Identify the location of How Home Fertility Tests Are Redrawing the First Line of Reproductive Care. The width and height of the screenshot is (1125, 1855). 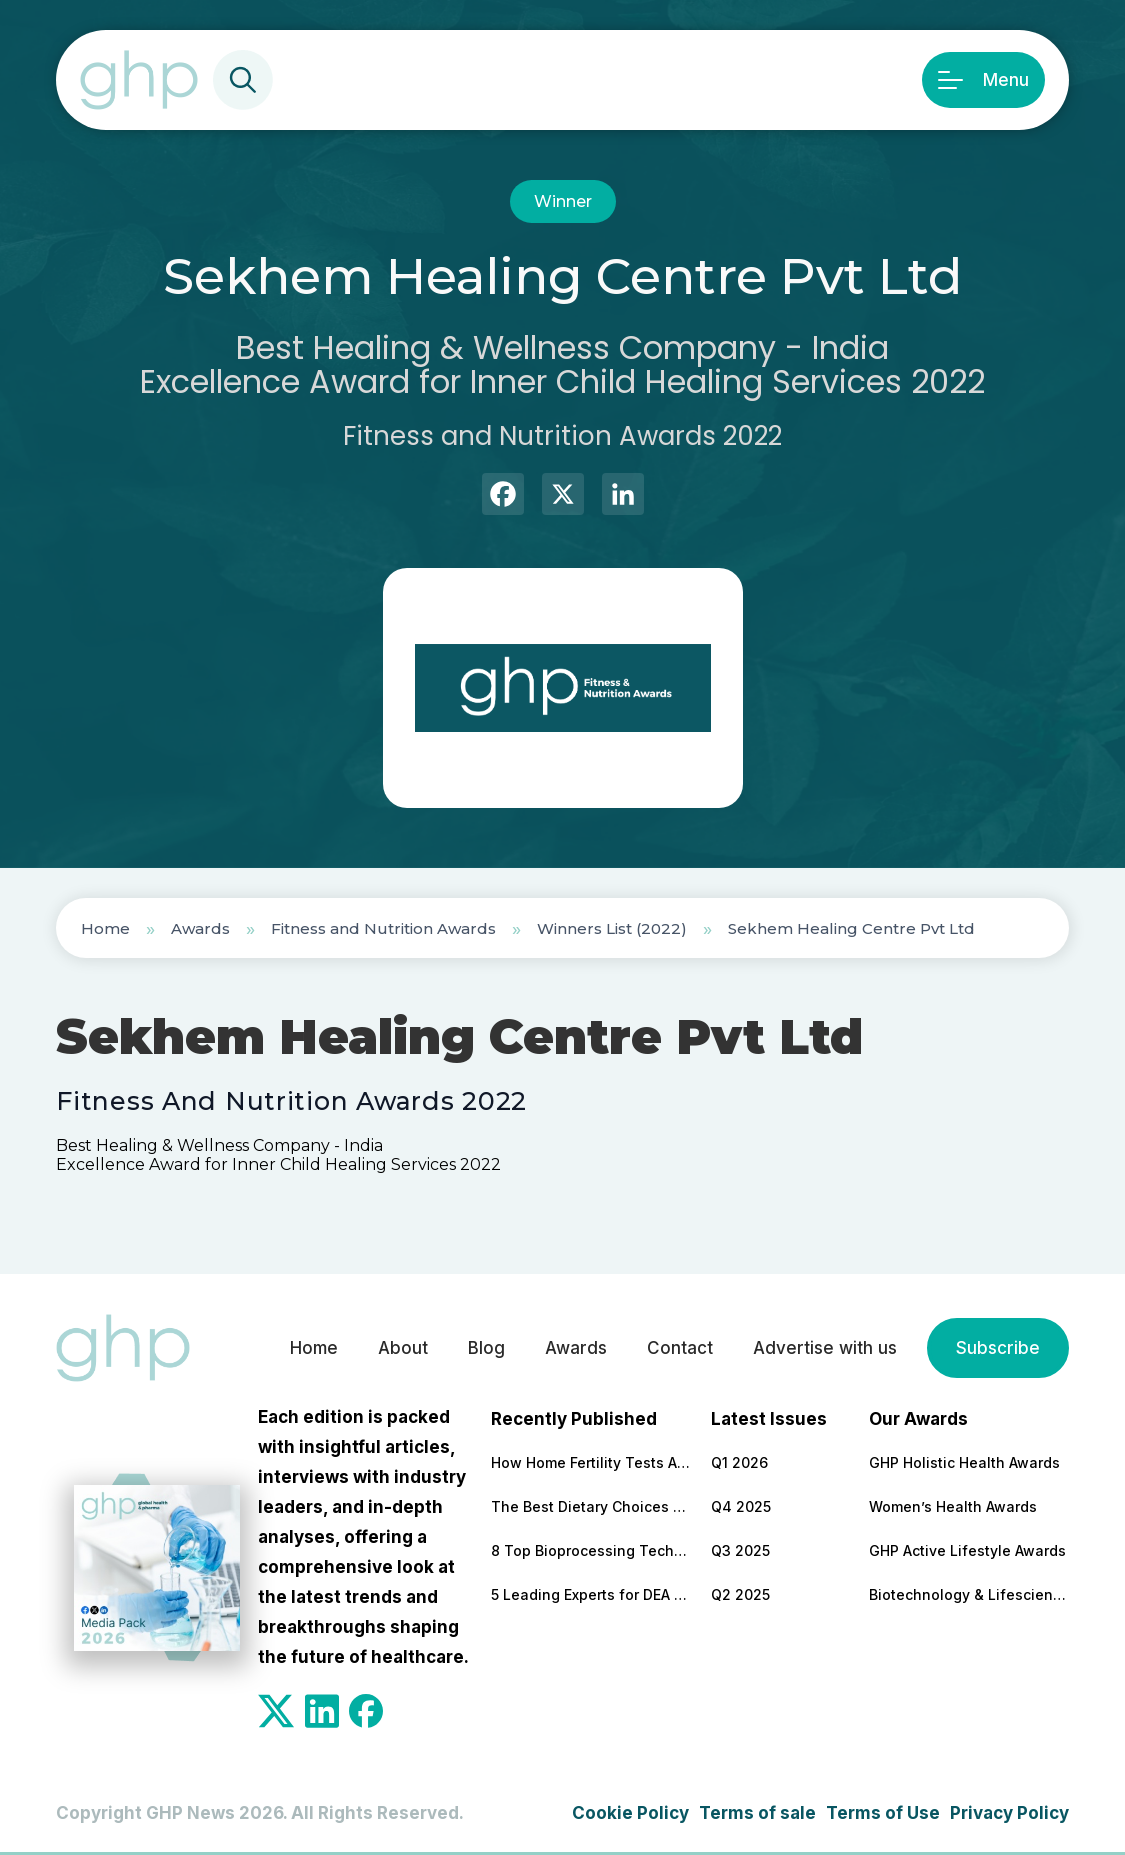
(591, 1462).